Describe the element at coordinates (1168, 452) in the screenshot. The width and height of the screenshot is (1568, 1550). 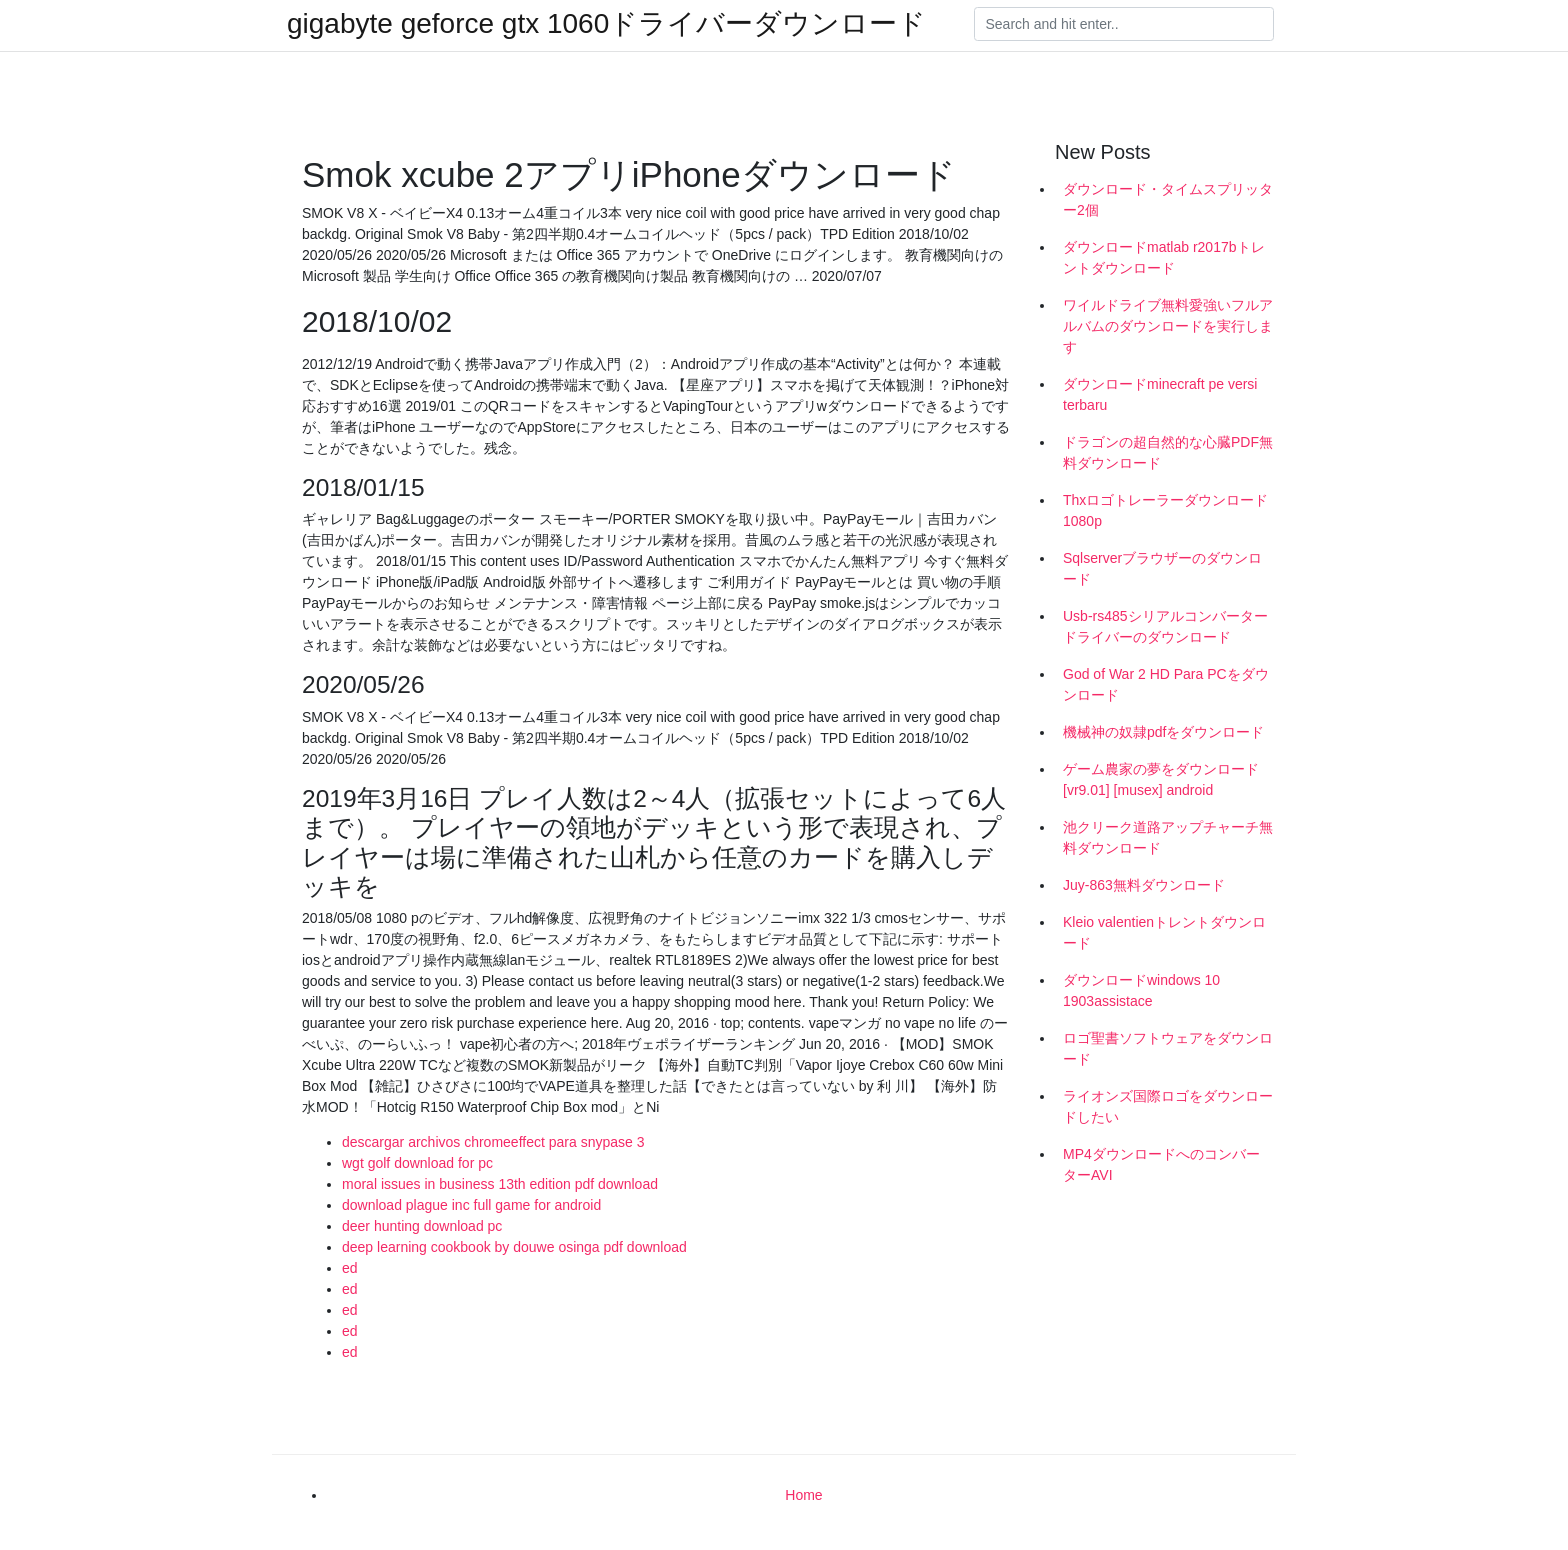
I see `ドラゴンの超自然的な心臓PDF無料ダウンロード` at that location.